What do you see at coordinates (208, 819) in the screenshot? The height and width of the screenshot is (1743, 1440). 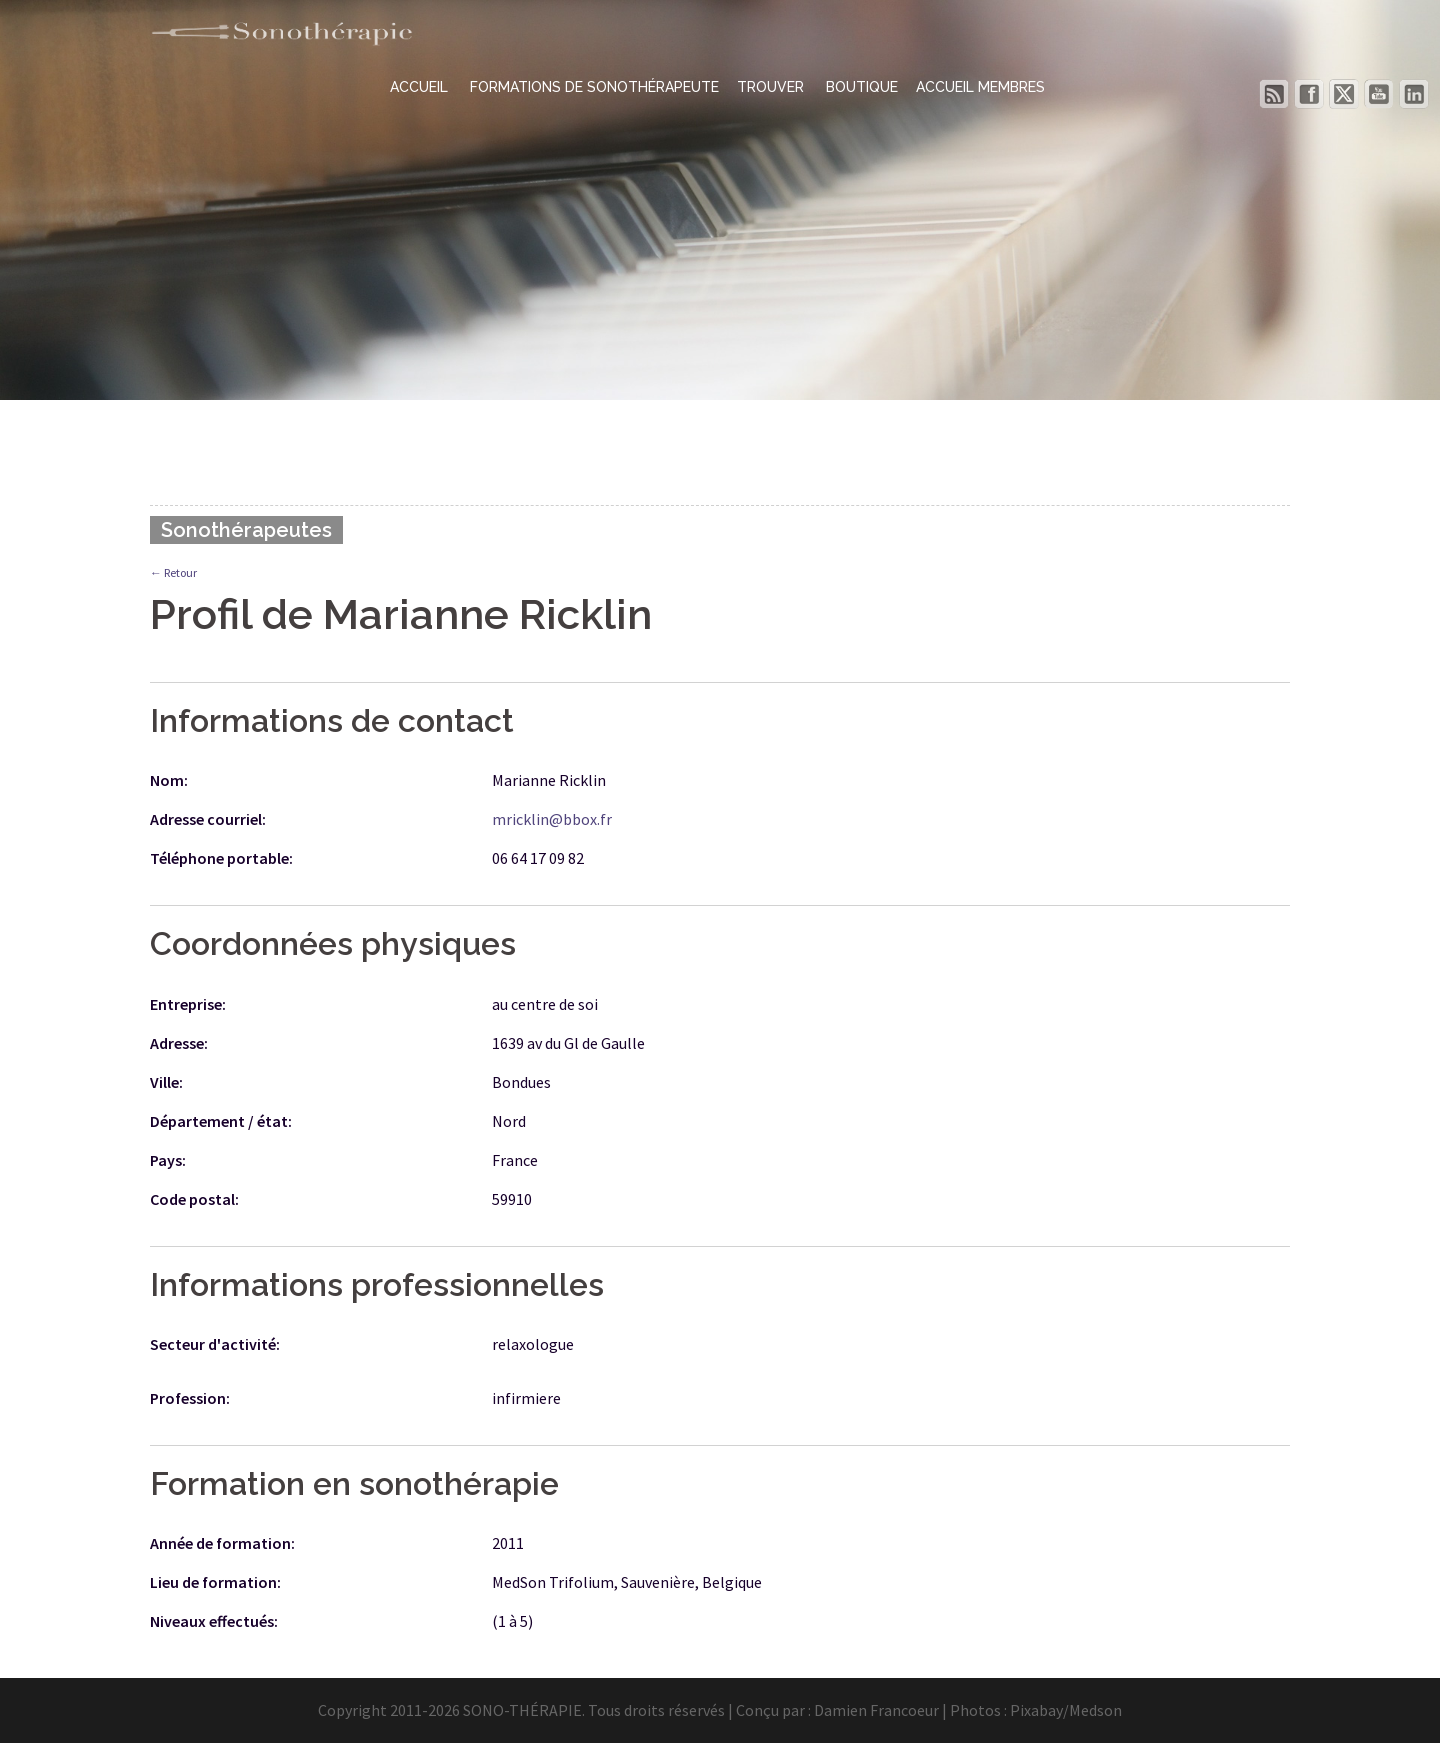 I see `Adresse courriel:` at bounding box center [208, 819].